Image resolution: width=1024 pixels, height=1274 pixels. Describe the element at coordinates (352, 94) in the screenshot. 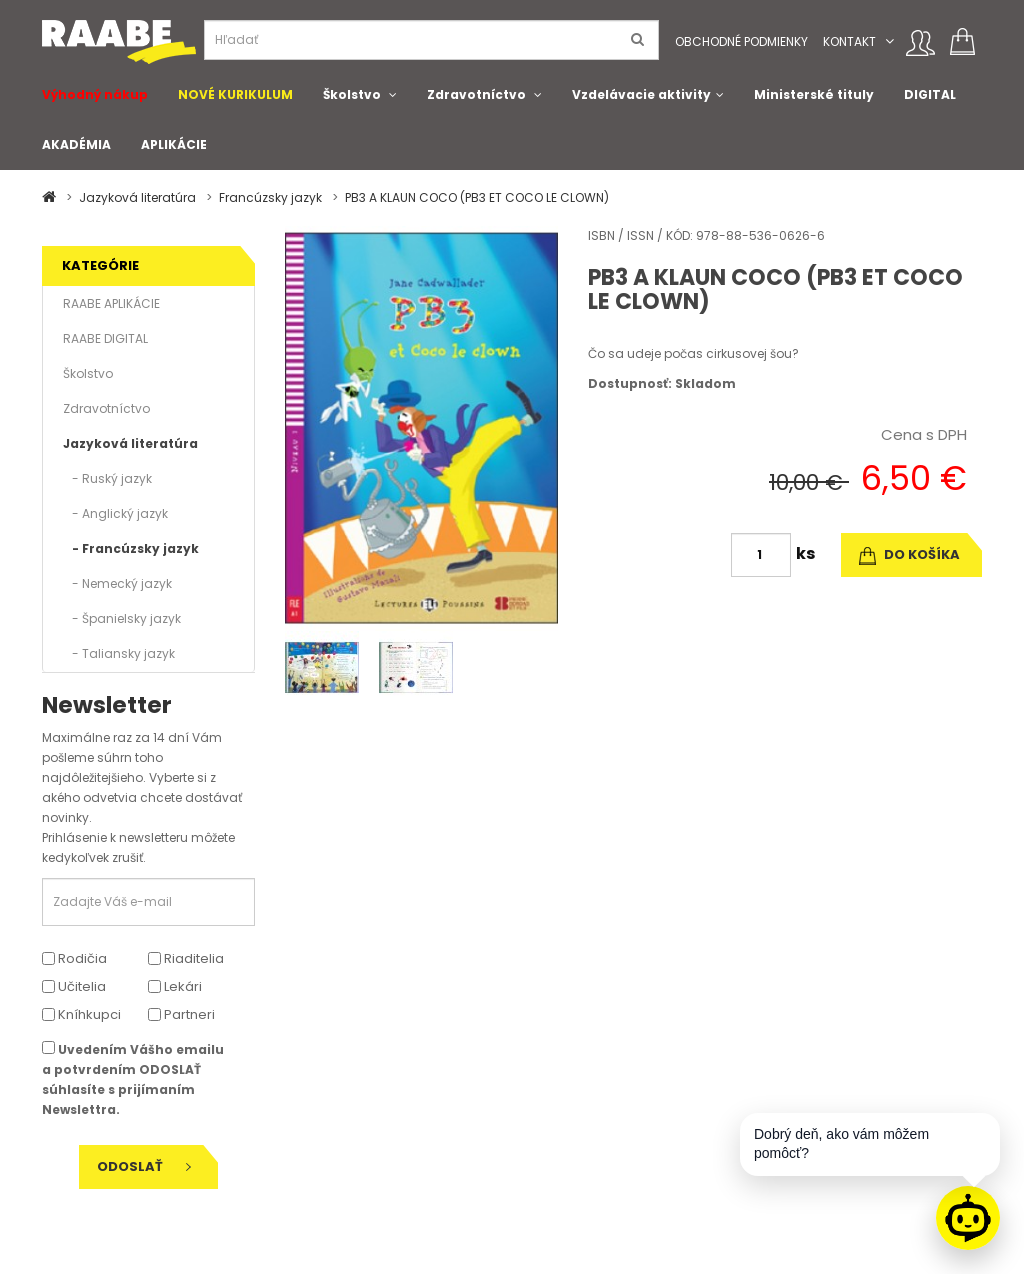

I see `Školstvo` at that location.